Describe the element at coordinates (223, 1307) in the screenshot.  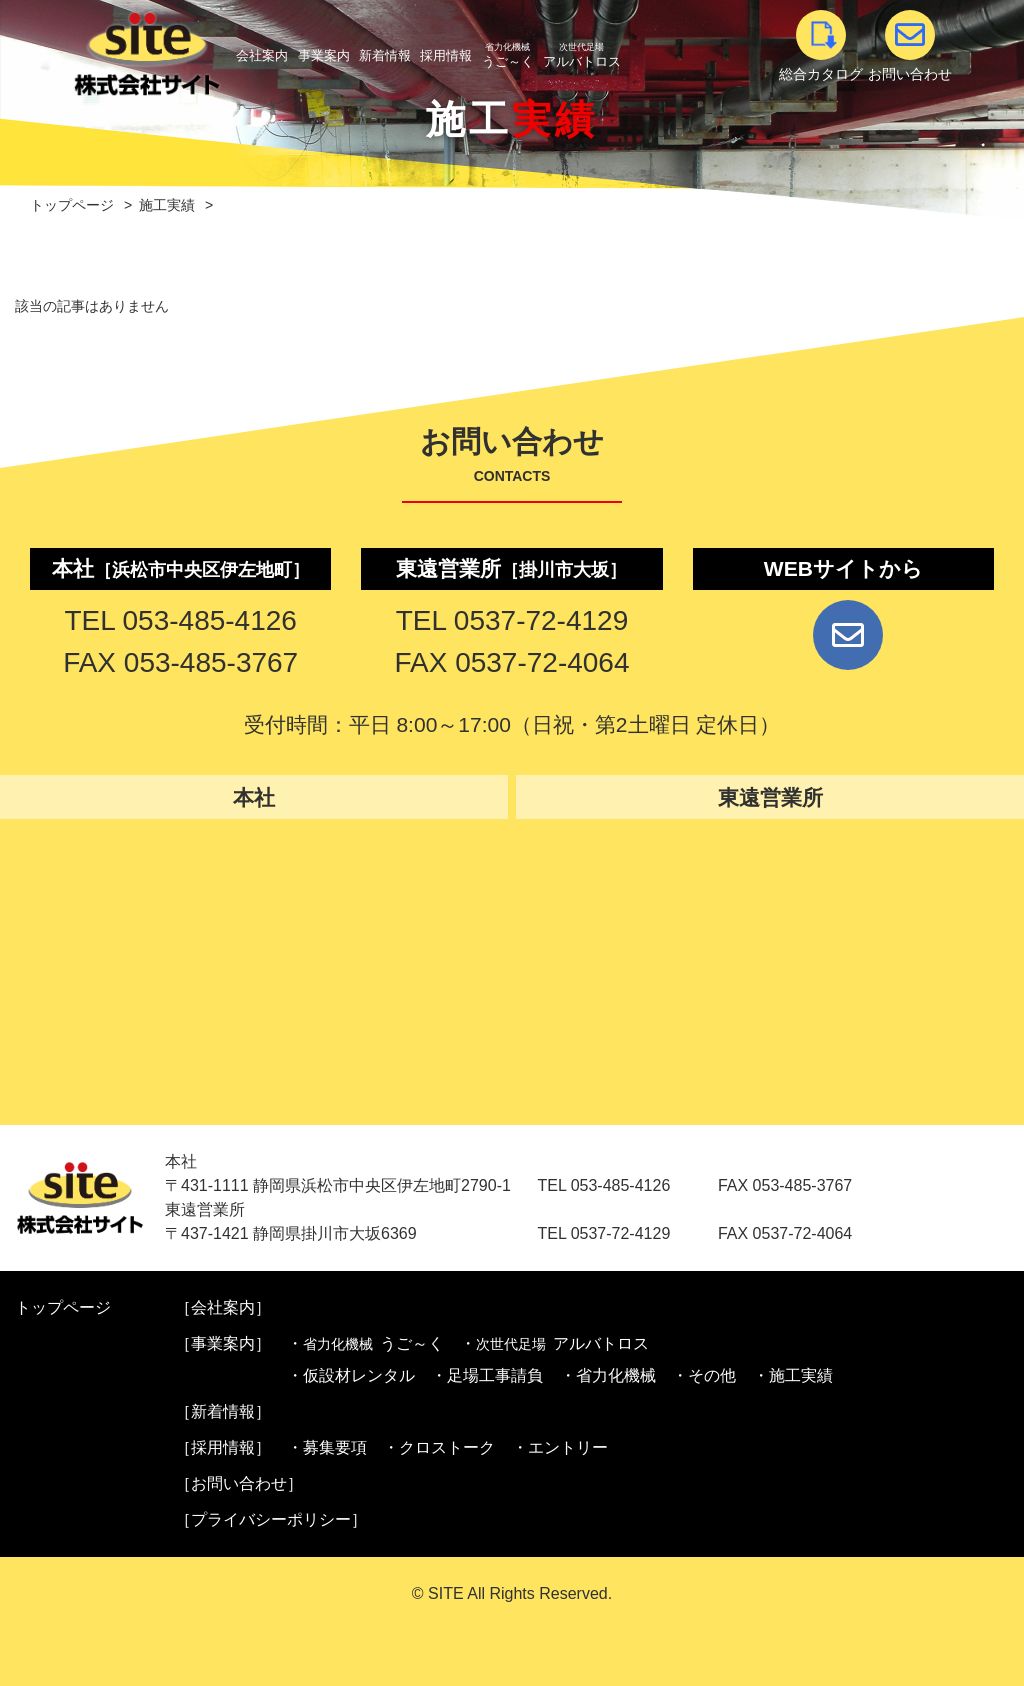
I see `［会社案内］` at that location.